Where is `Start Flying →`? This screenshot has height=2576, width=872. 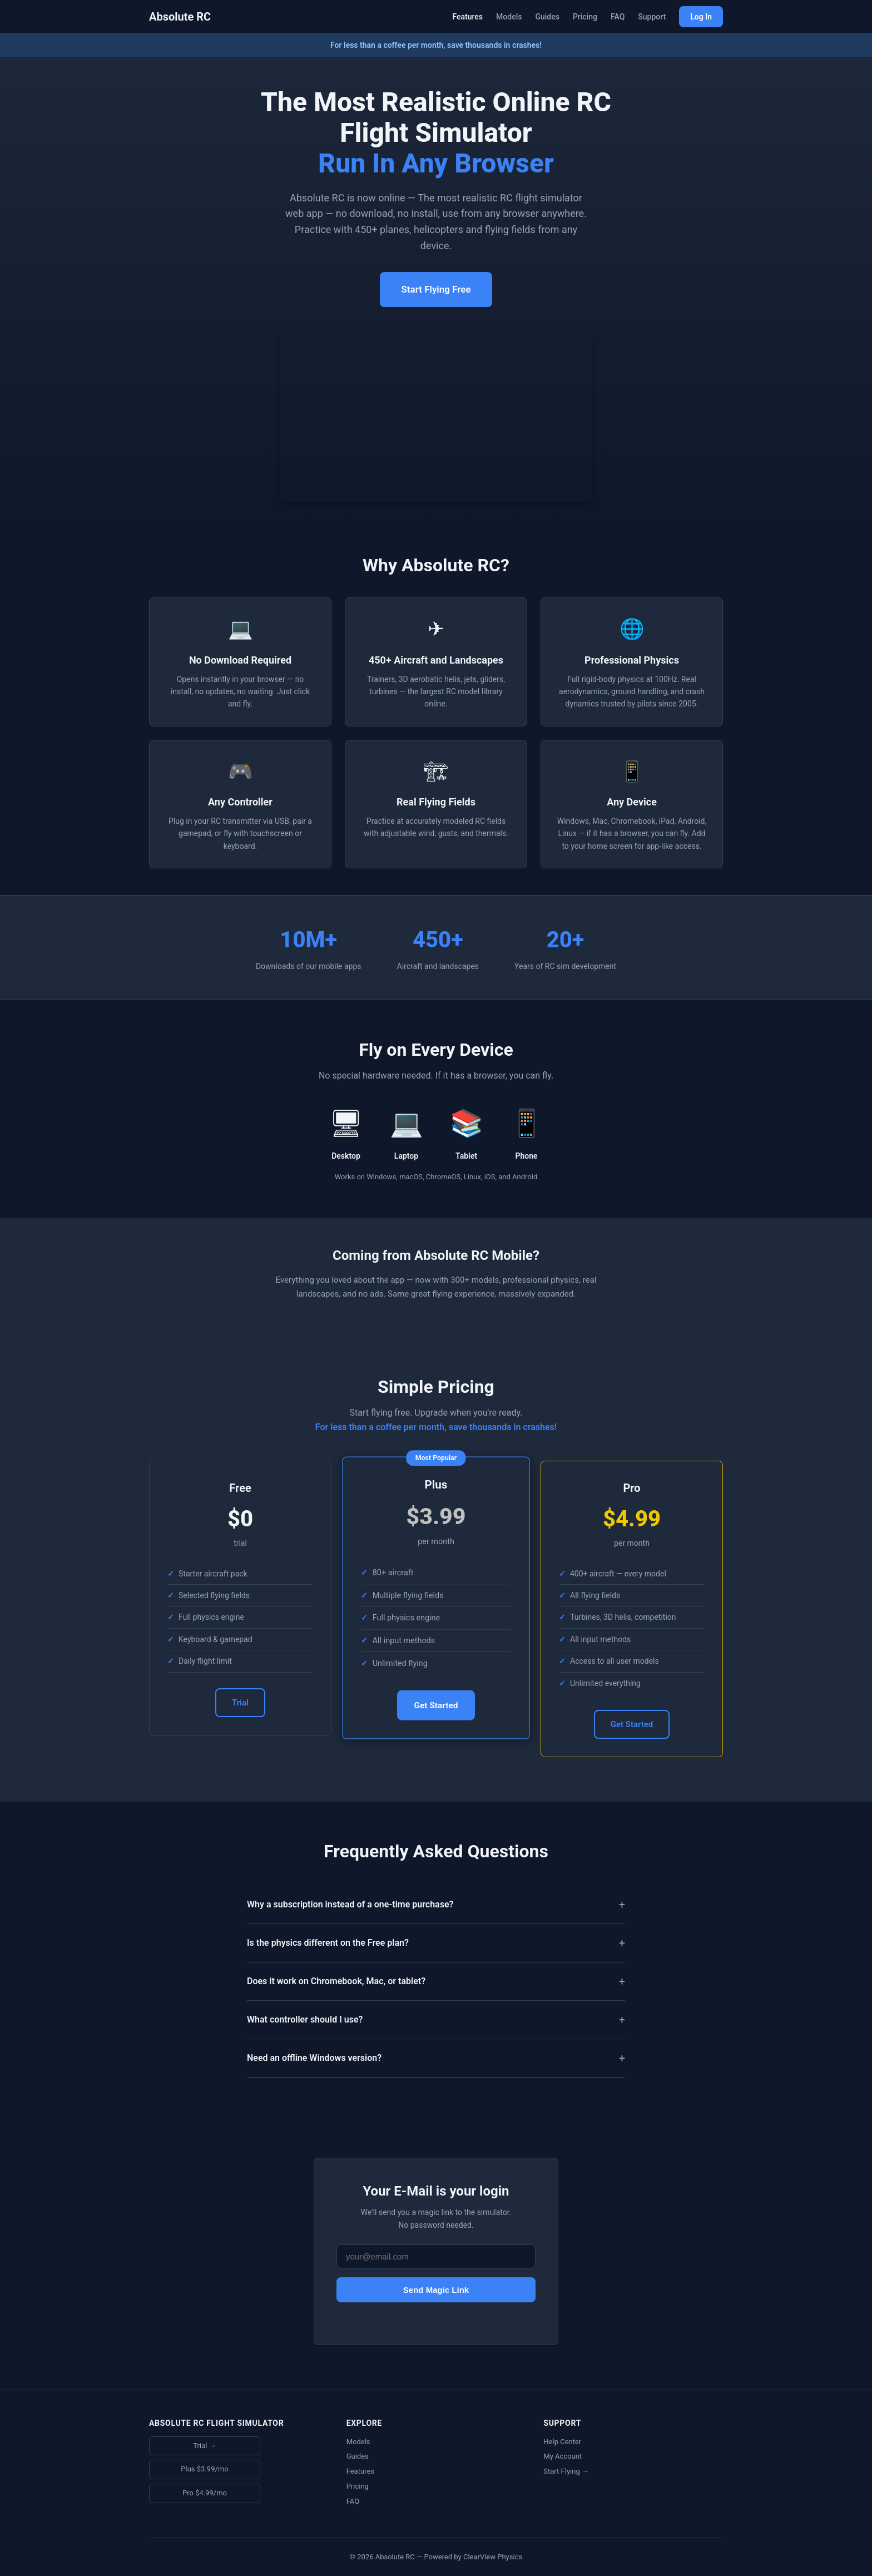
Start Flying → is located at coordinates (566, 2471).